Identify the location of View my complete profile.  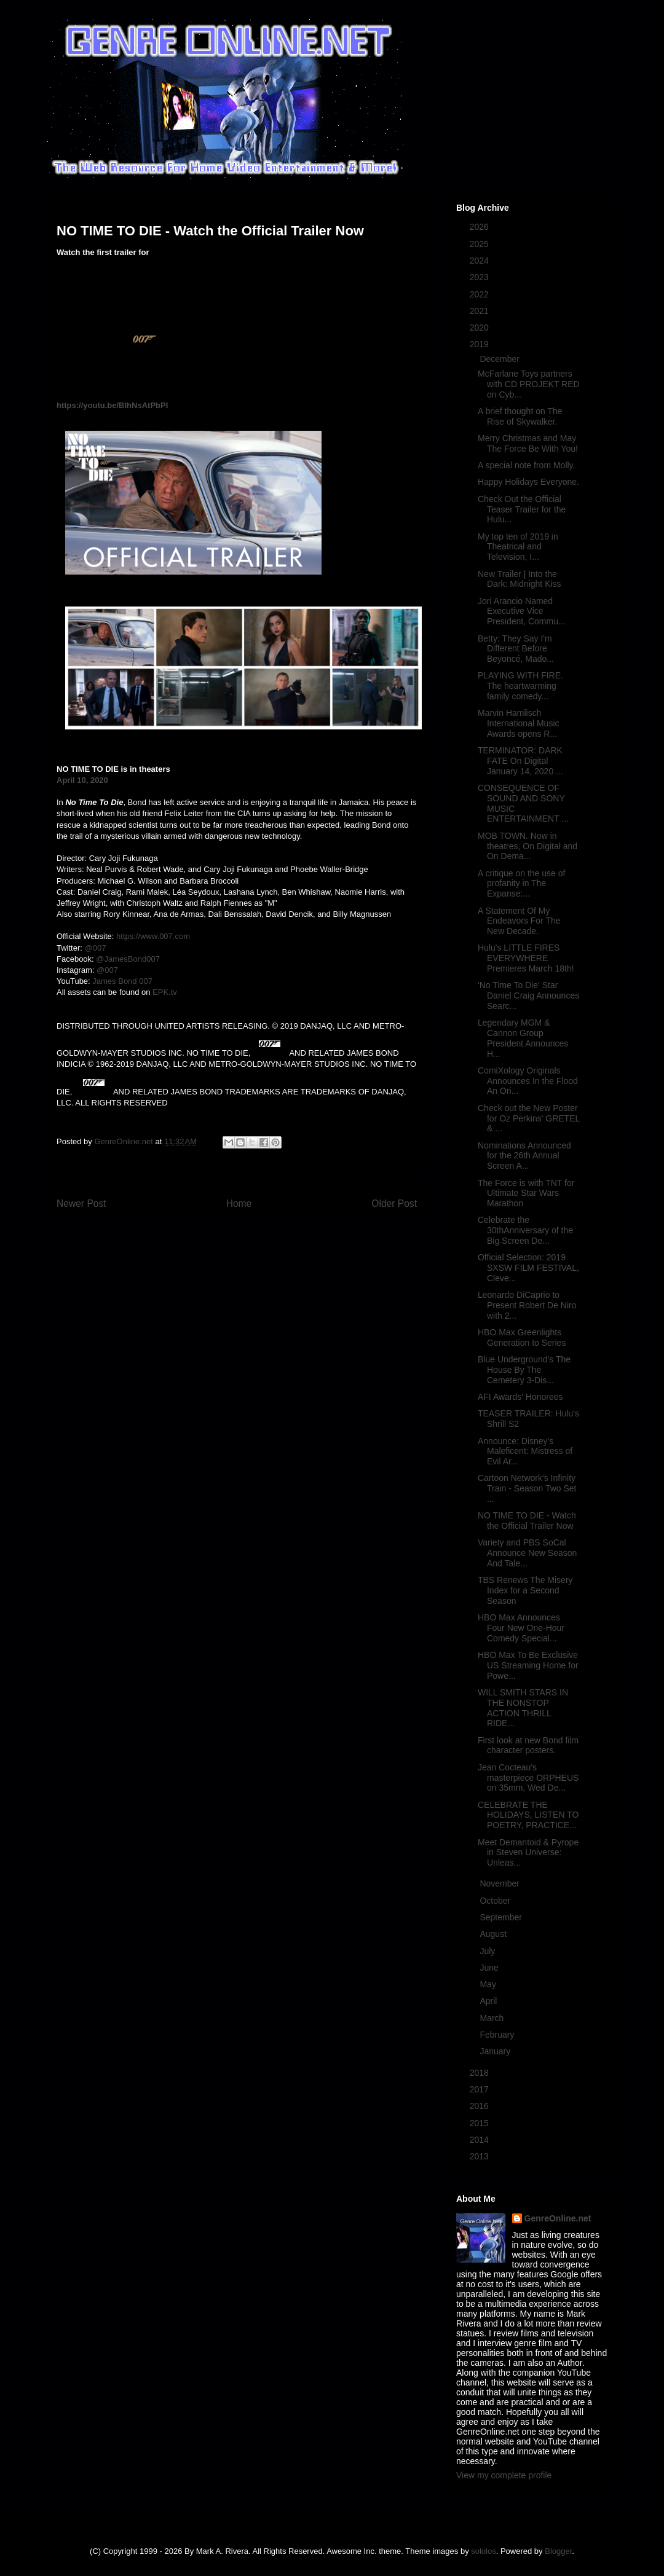
(503, 2475).